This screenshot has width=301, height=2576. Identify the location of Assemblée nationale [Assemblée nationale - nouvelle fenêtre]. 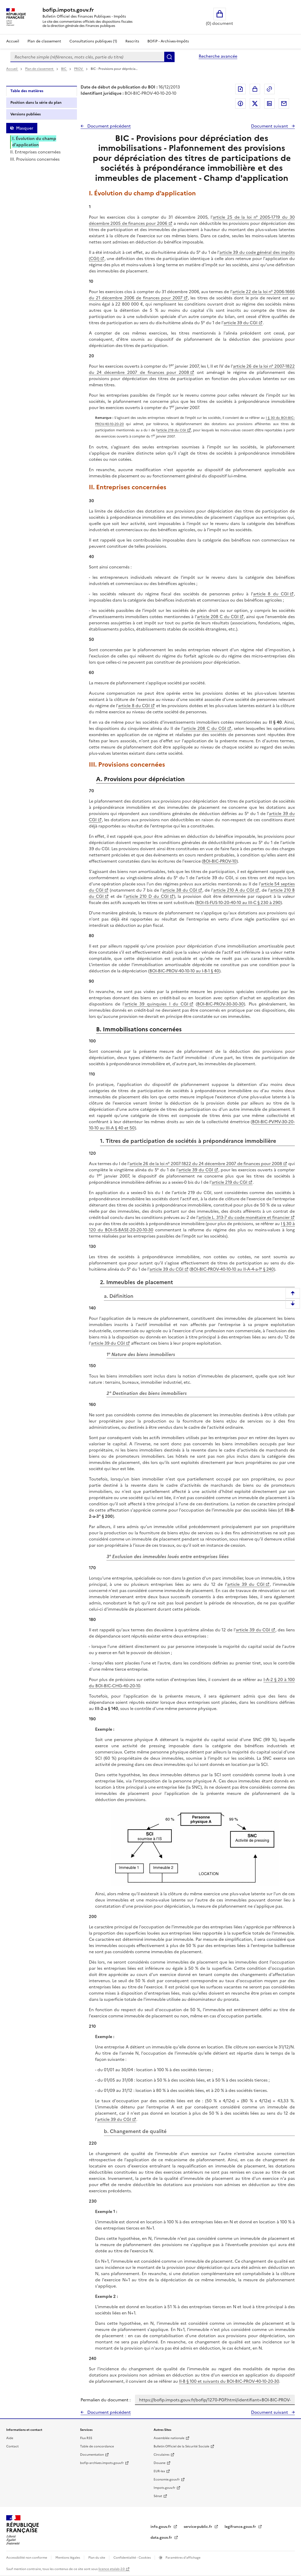
(169, 2438).